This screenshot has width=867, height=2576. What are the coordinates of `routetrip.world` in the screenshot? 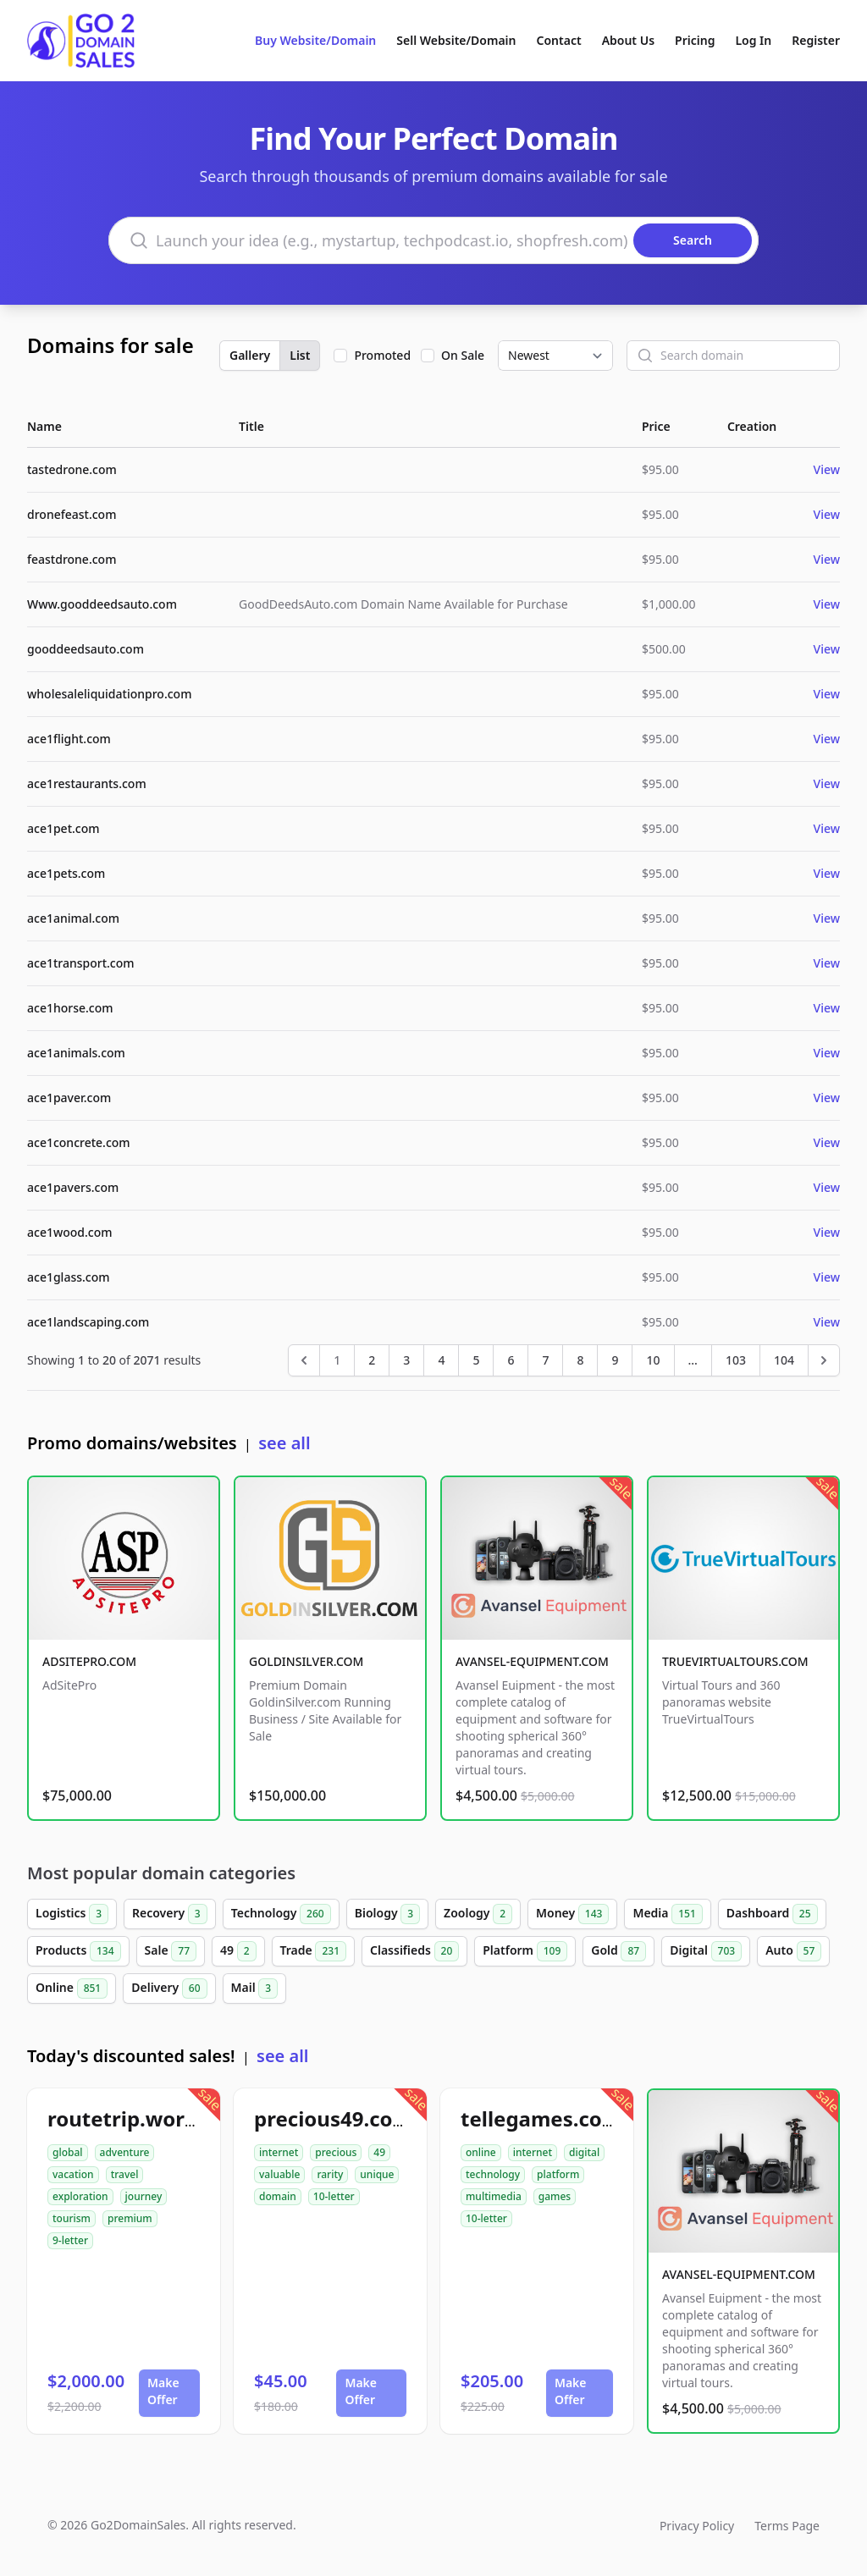 It's located at (125, 2118).